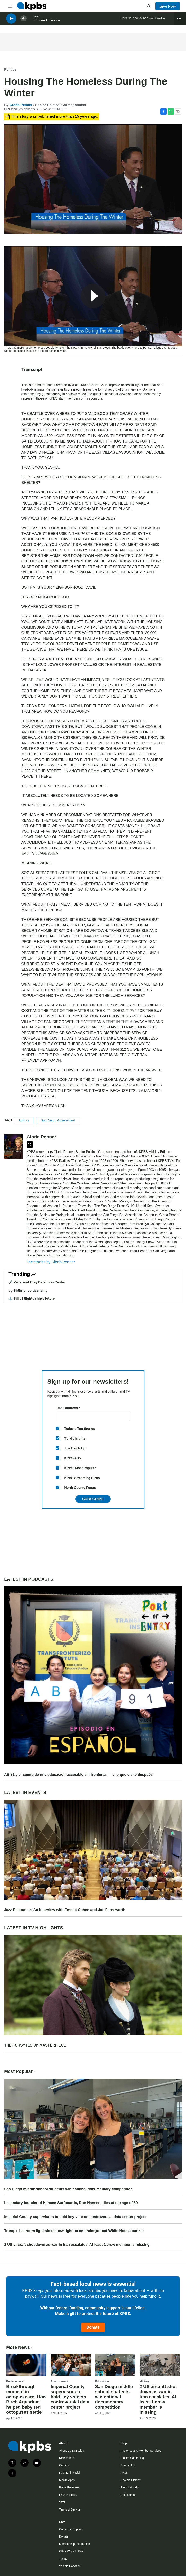 This screenshot has width=186, height=2576. What do you see at coordinates (69, 2472) in the screenshot?
I see `FCC & Financial` at bounding box center [69, 2472].